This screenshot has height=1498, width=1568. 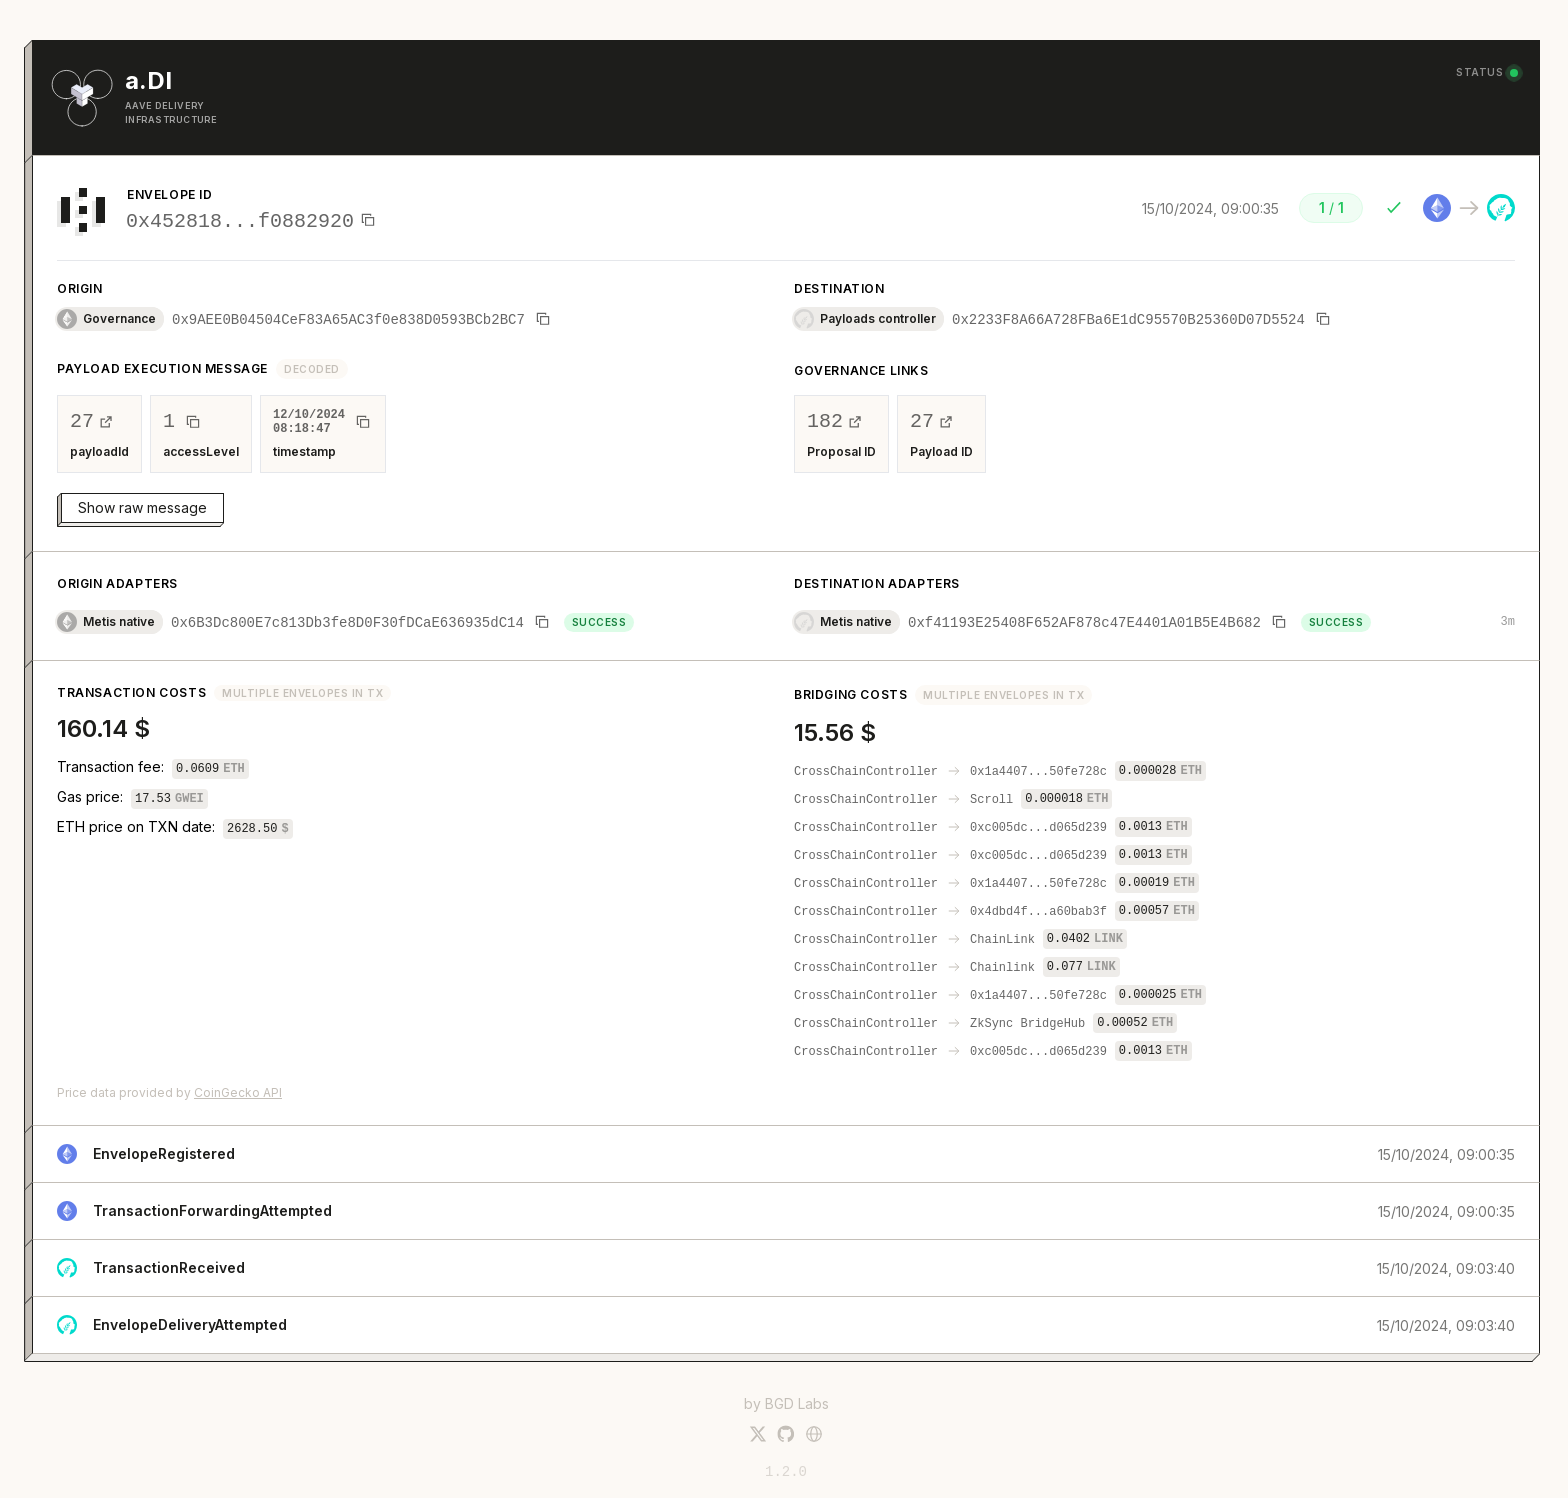 I want to click on Scroll, so click(x=991, y=800).